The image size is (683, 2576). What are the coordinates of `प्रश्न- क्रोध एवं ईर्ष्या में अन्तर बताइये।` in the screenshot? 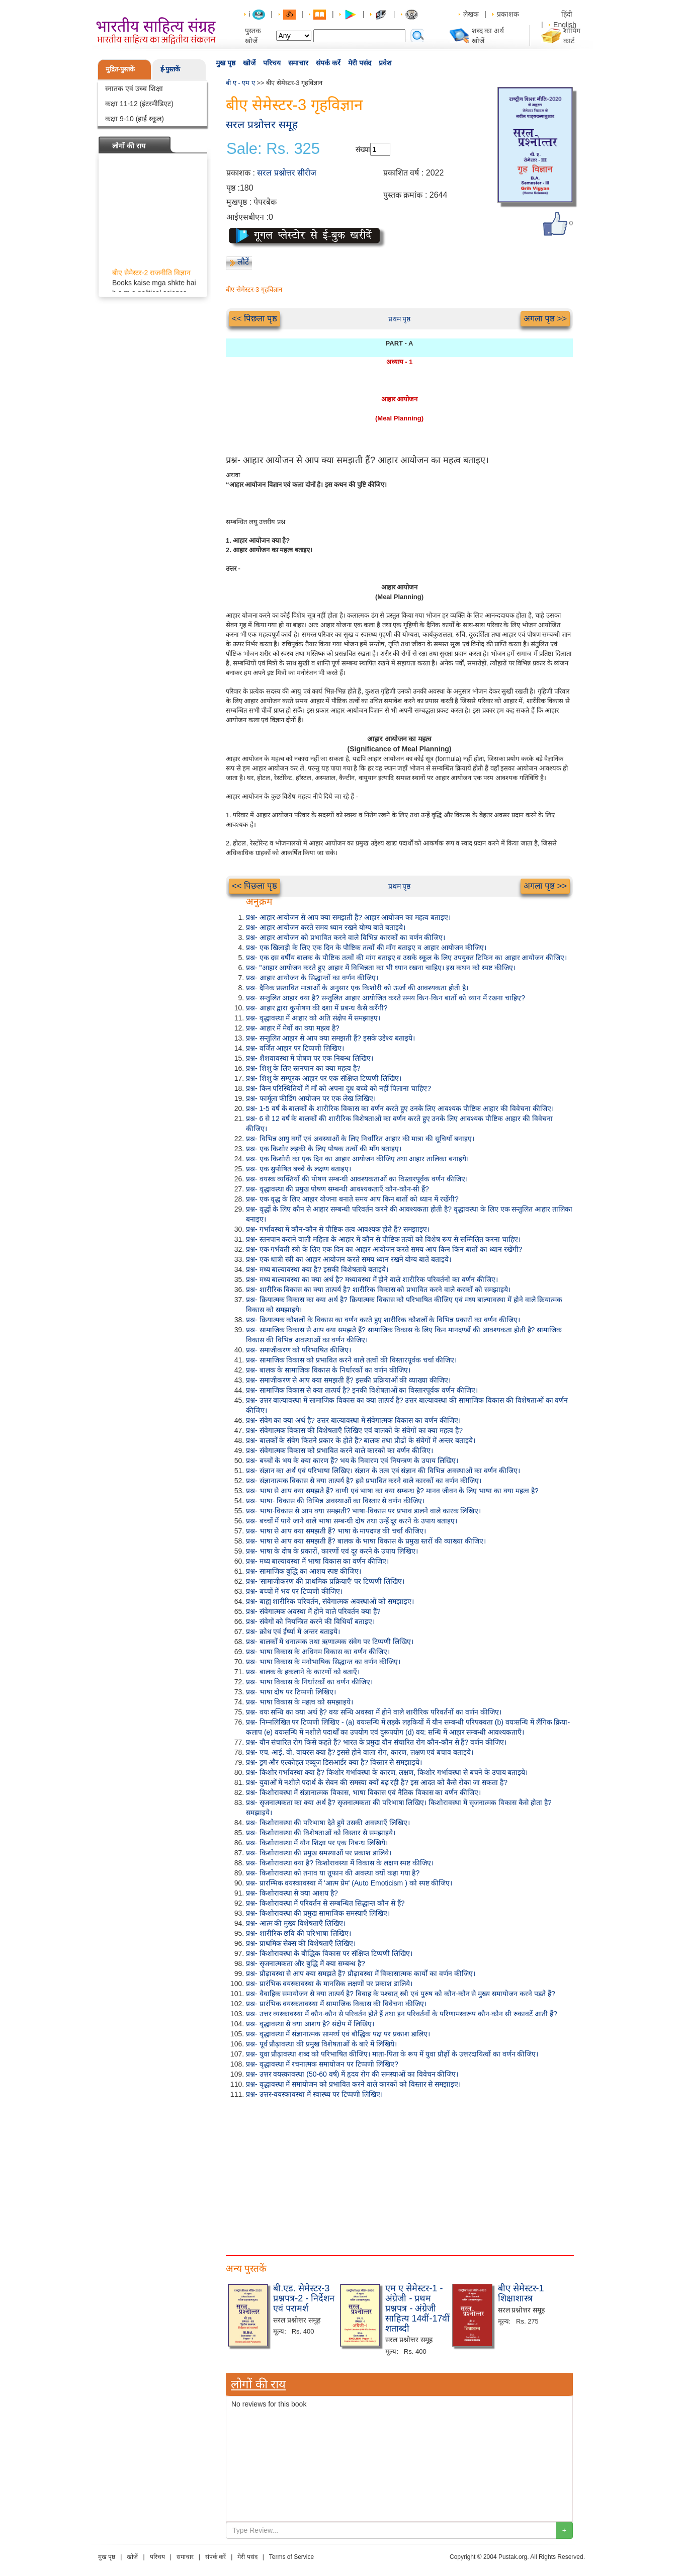 It's located at (293, 1631).